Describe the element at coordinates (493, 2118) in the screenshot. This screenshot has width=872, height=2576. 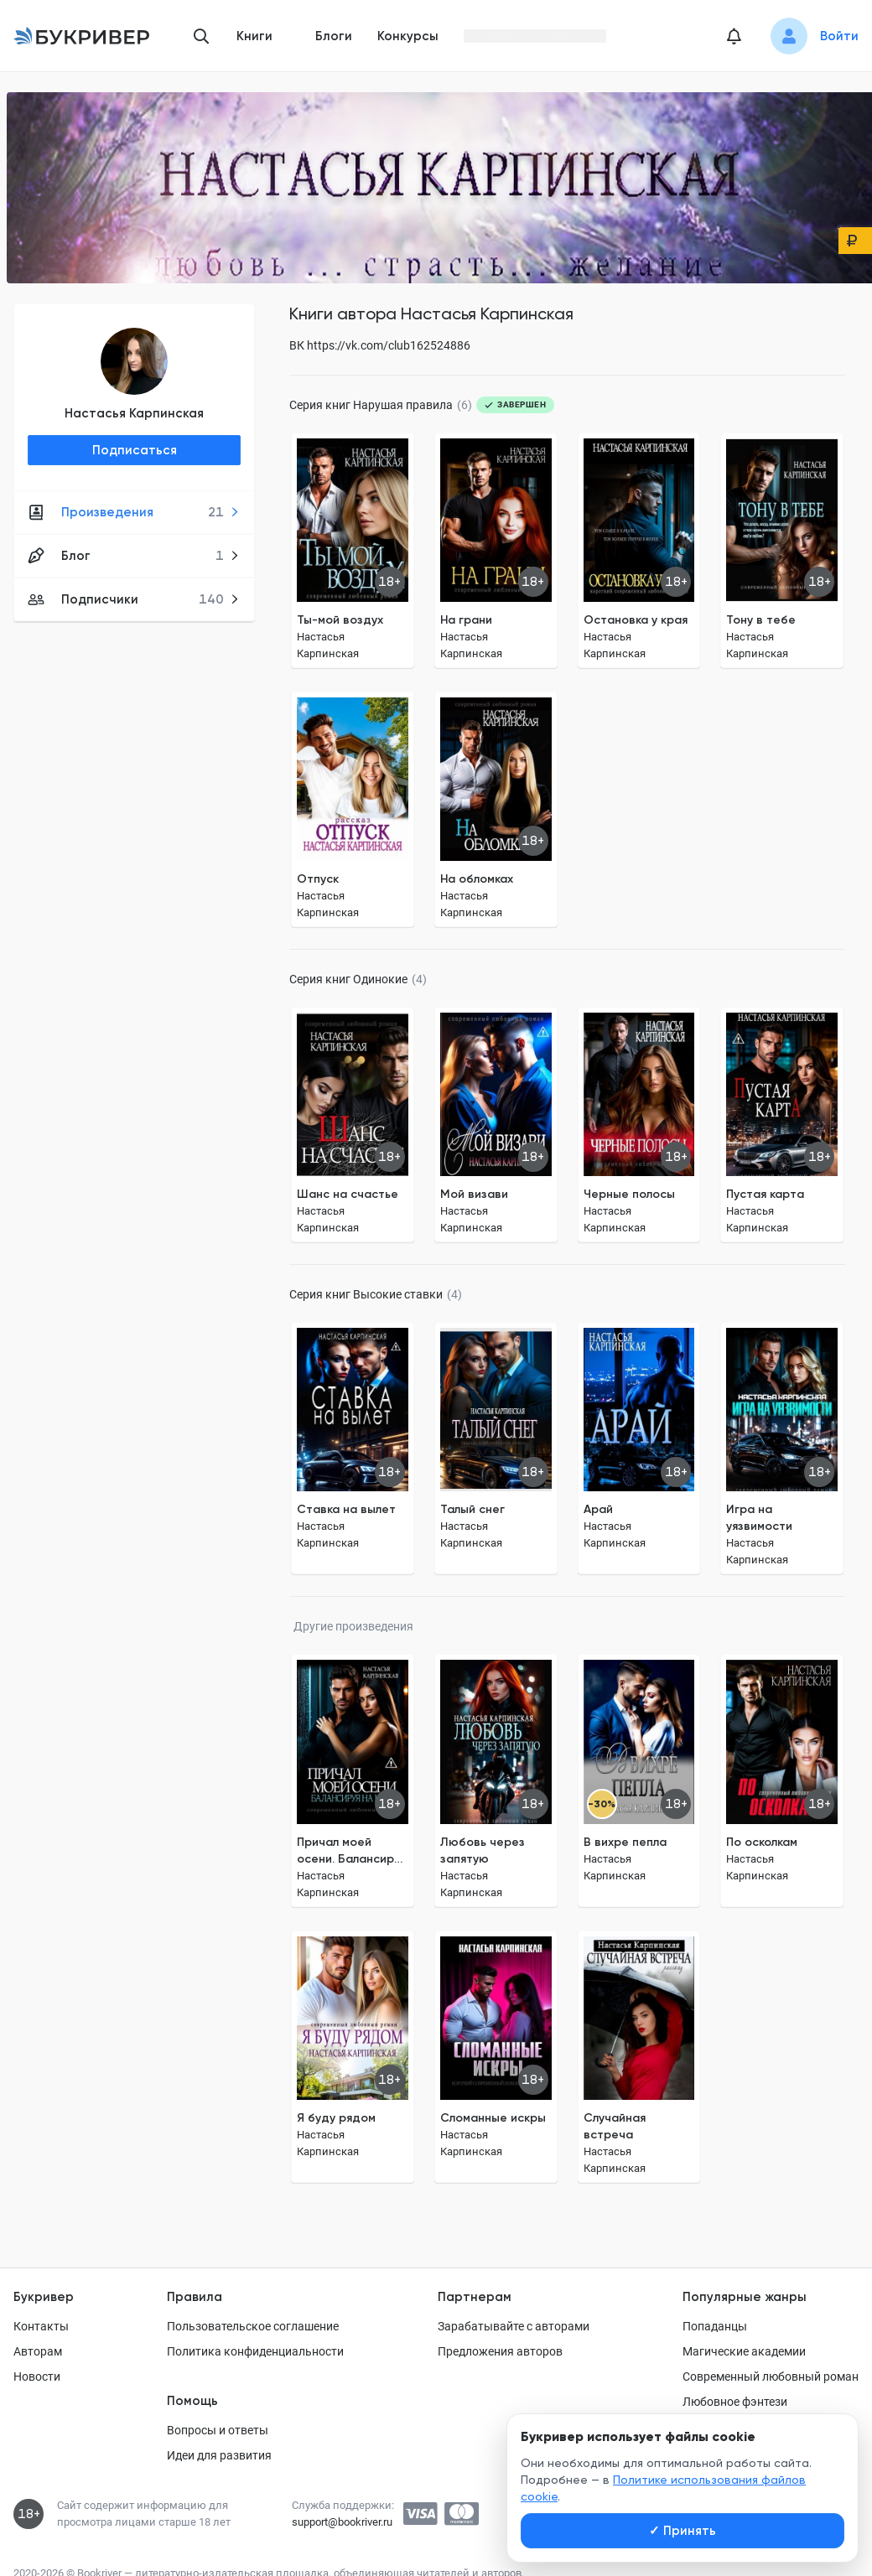
I see `Сломанные искры` at that location.